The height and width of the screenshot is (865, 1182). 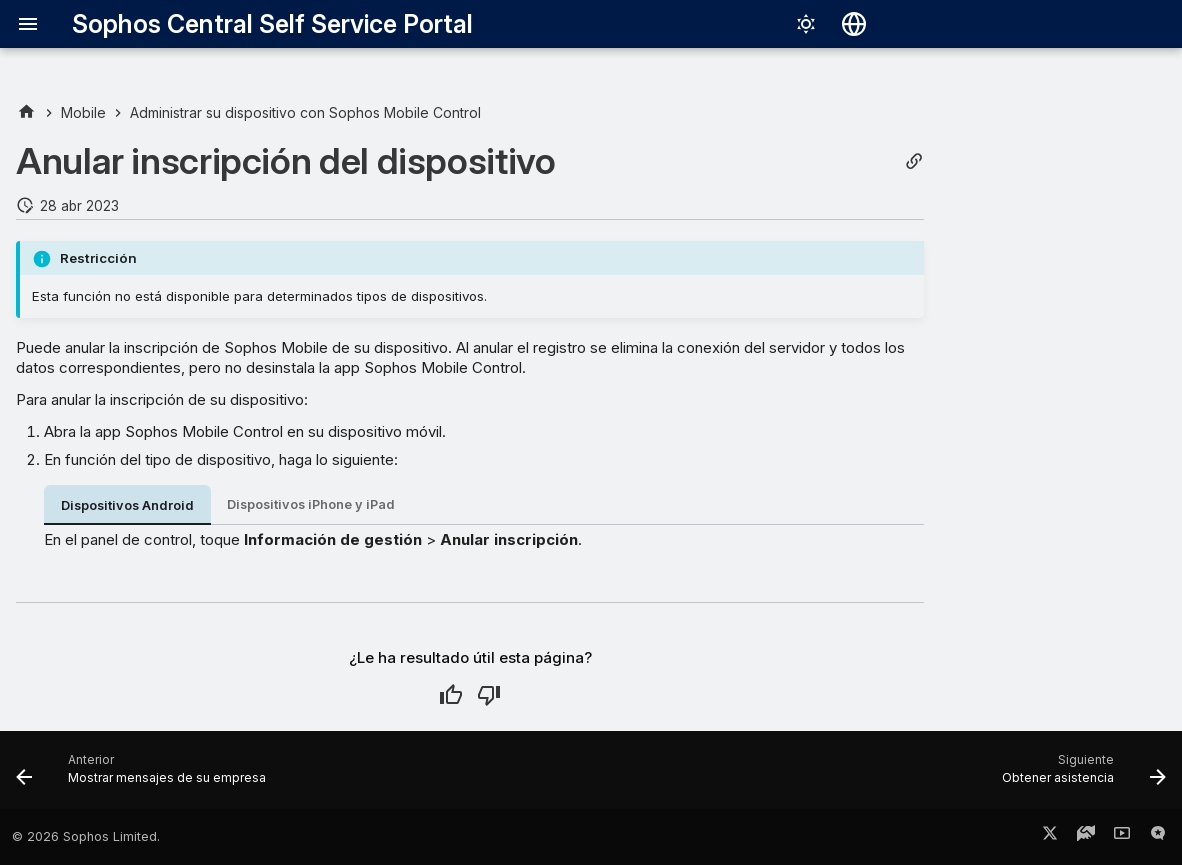 I want to click on [Seleccionar idioma], so click(x=854, y=24).